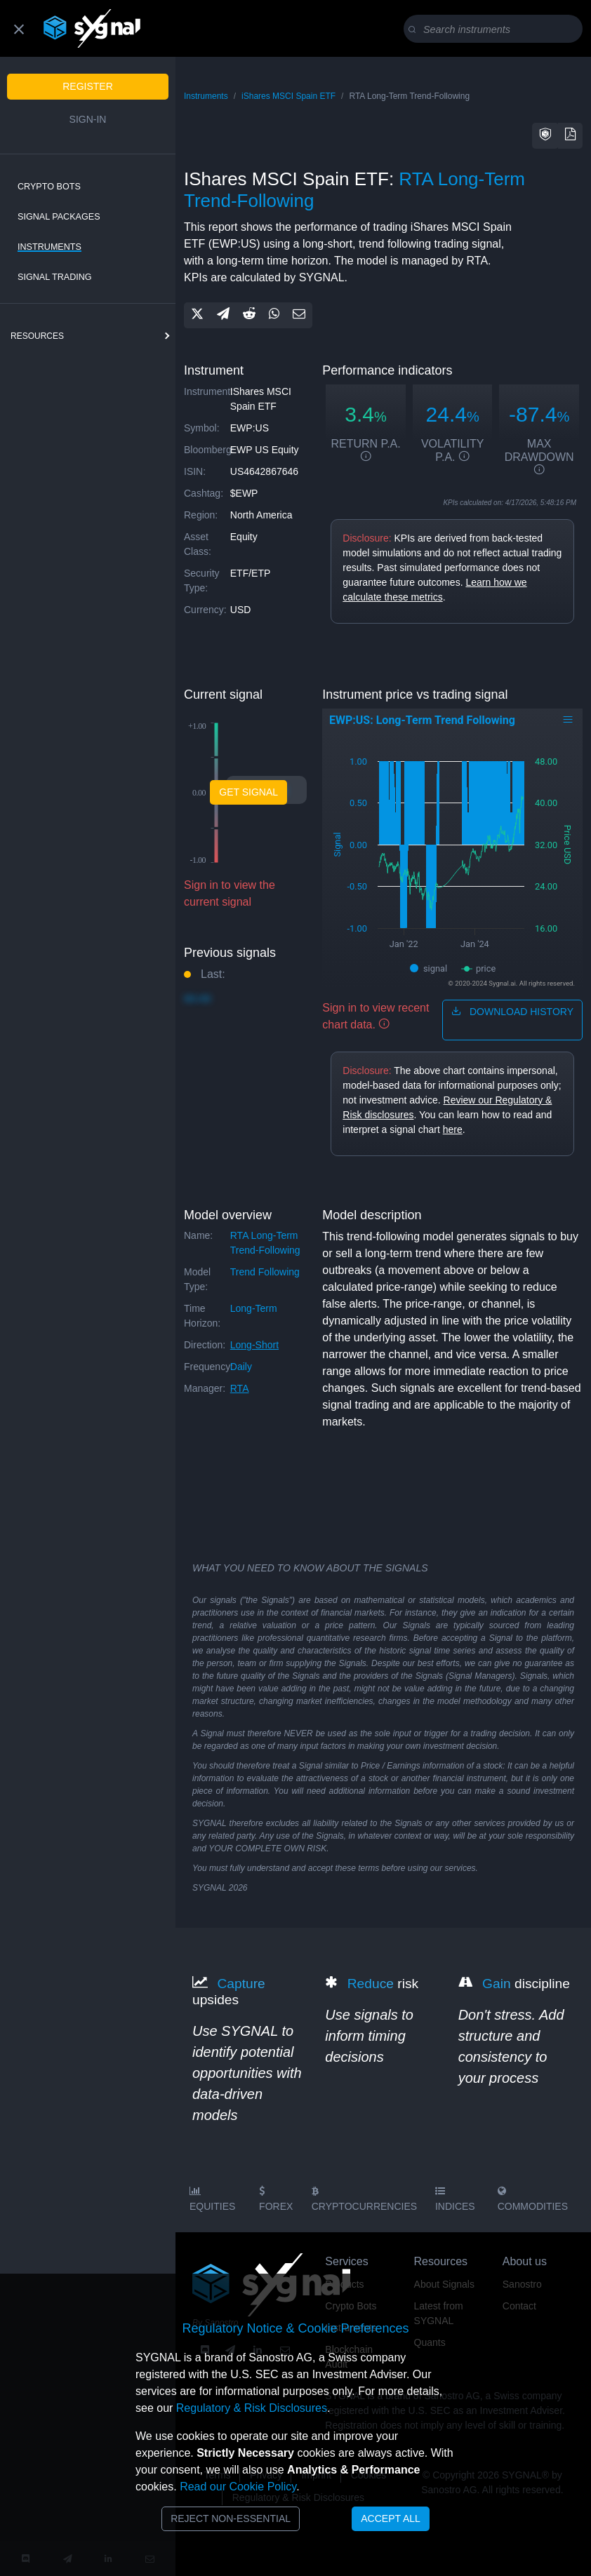 This screenshot has width=591, height=2576. What do you see at coordinates (238, 2487) in the screenshot?
I see `Read our Cookie Policy` at bounding box center [238, 2487].